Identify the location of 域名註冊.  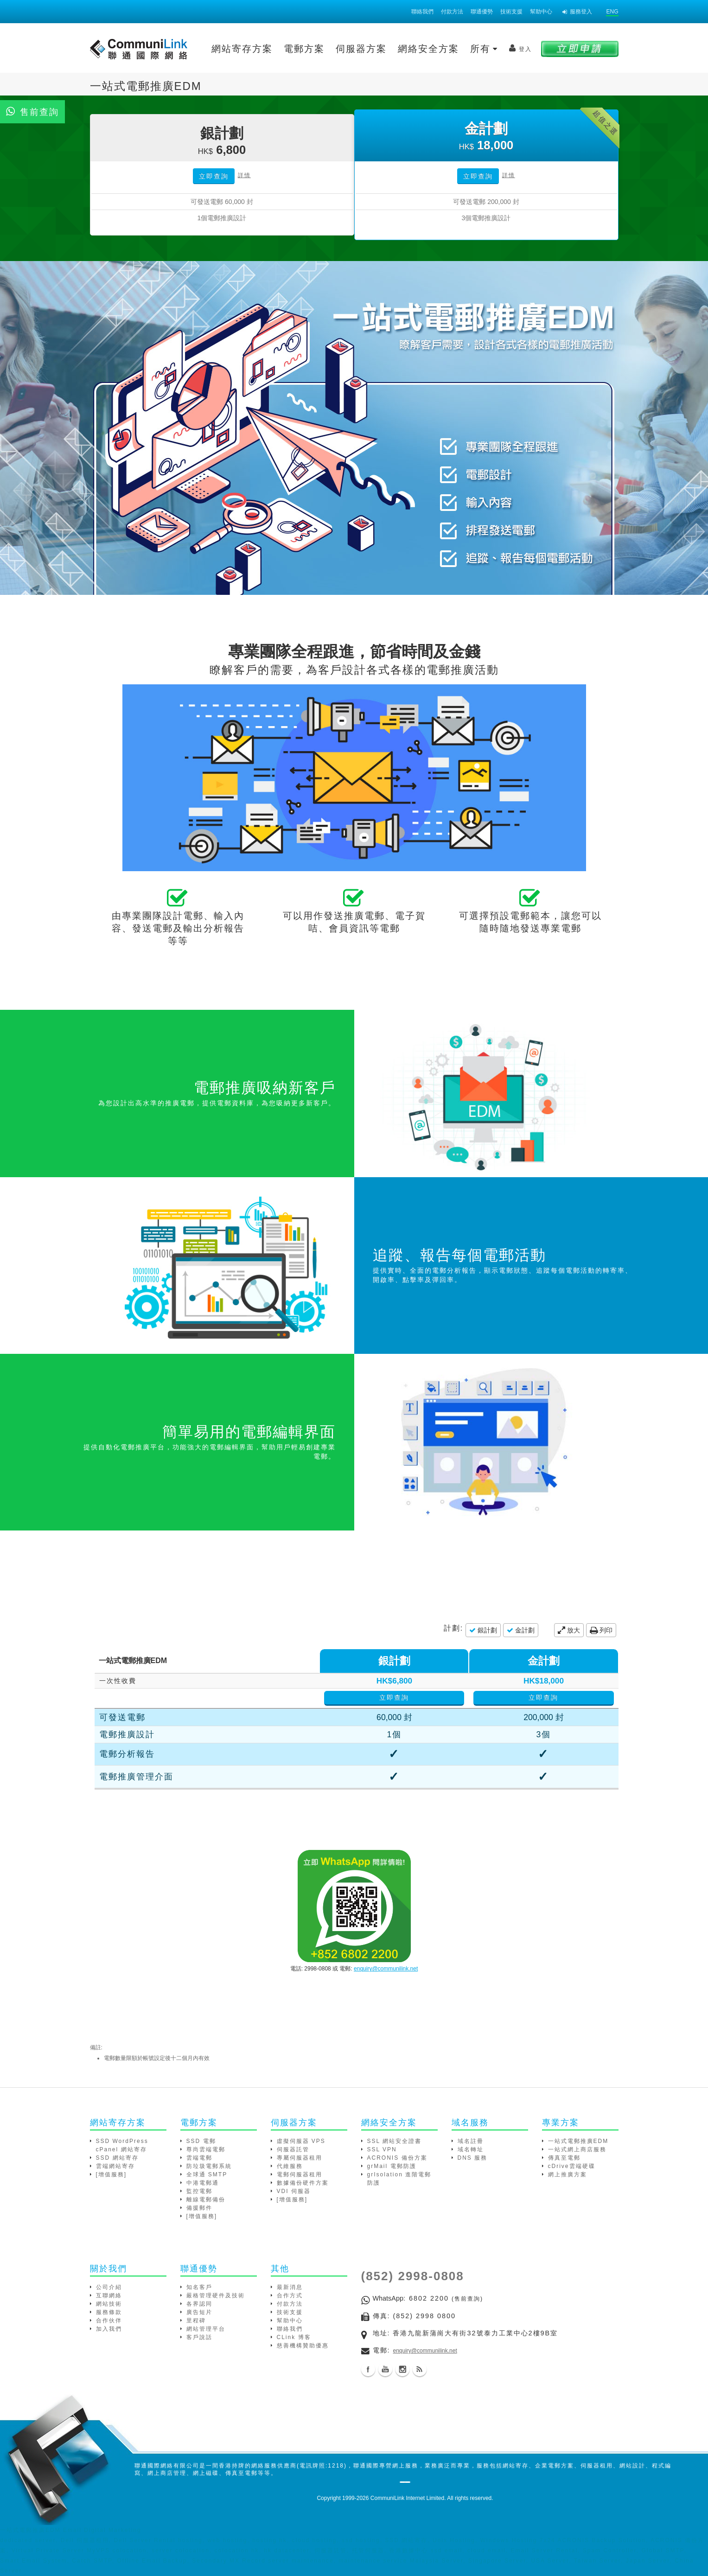
(471, 2141).